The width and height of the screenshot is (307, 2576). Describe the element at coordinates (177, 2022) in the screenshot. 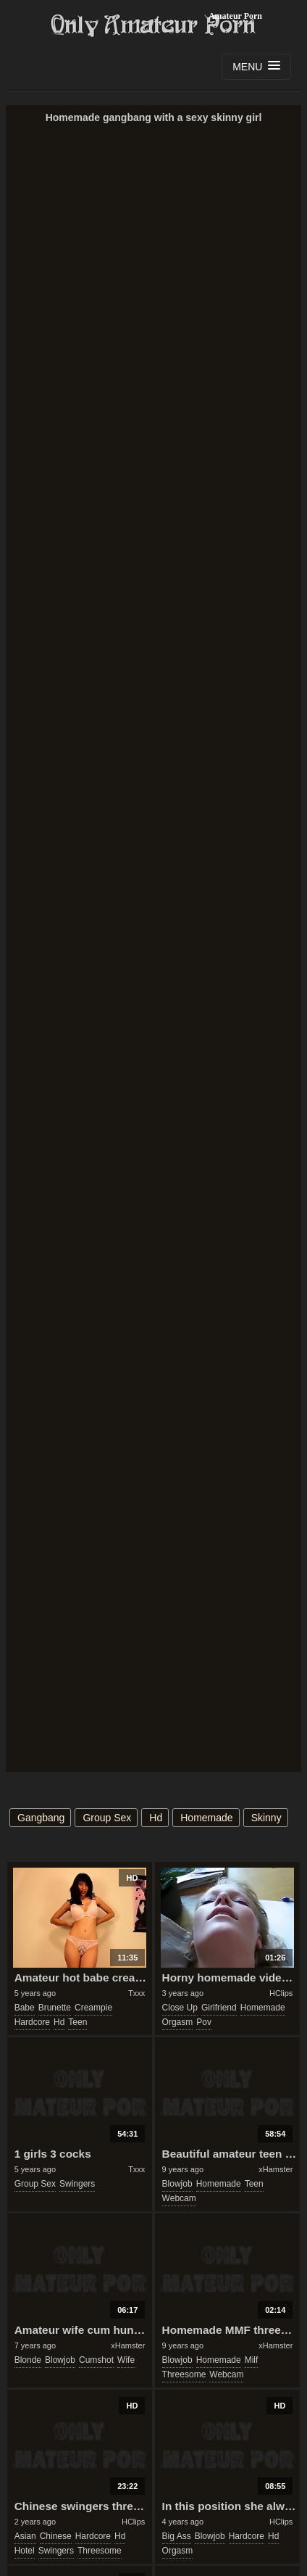

I see `orgasm` at that location.